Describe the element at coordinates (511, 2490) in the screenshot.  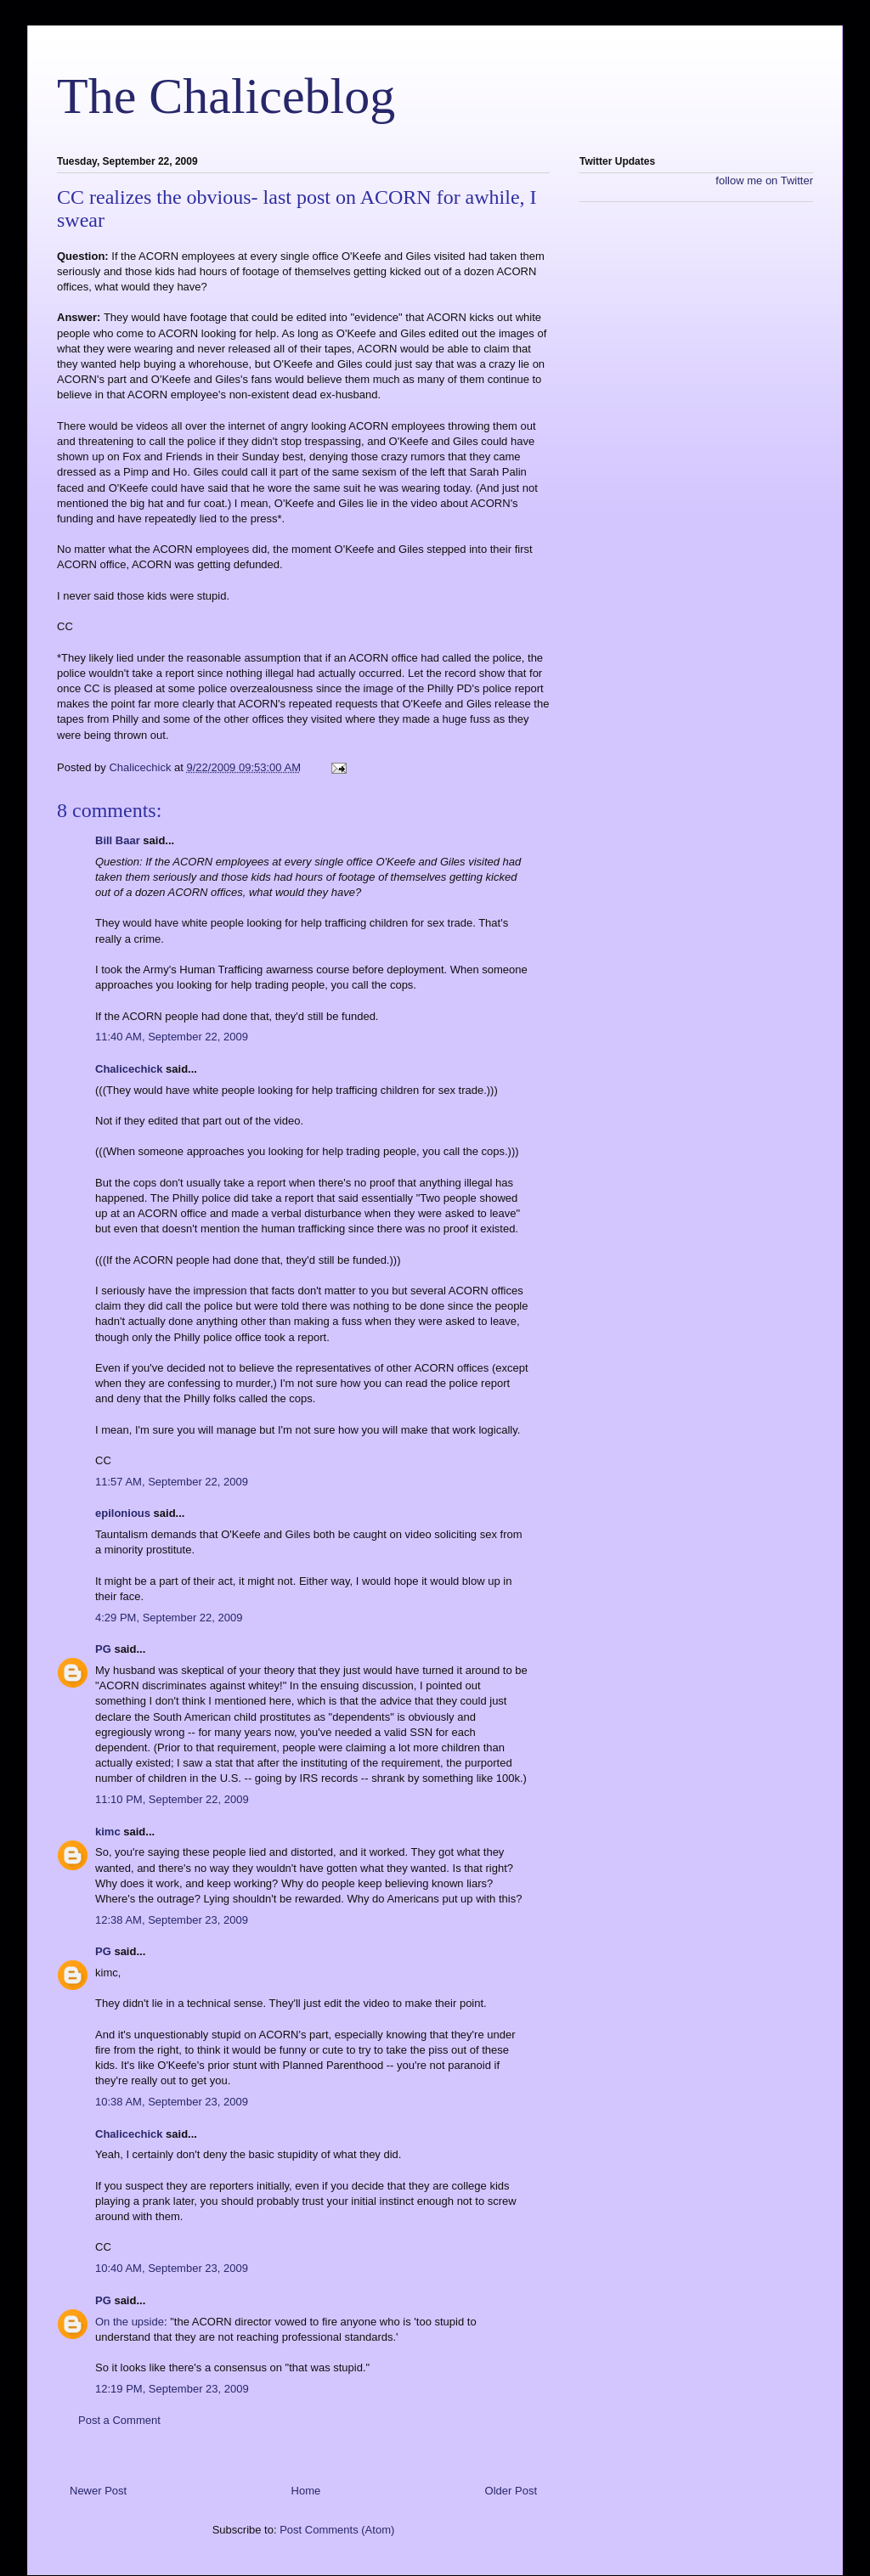
I see `Older Post` at that location.